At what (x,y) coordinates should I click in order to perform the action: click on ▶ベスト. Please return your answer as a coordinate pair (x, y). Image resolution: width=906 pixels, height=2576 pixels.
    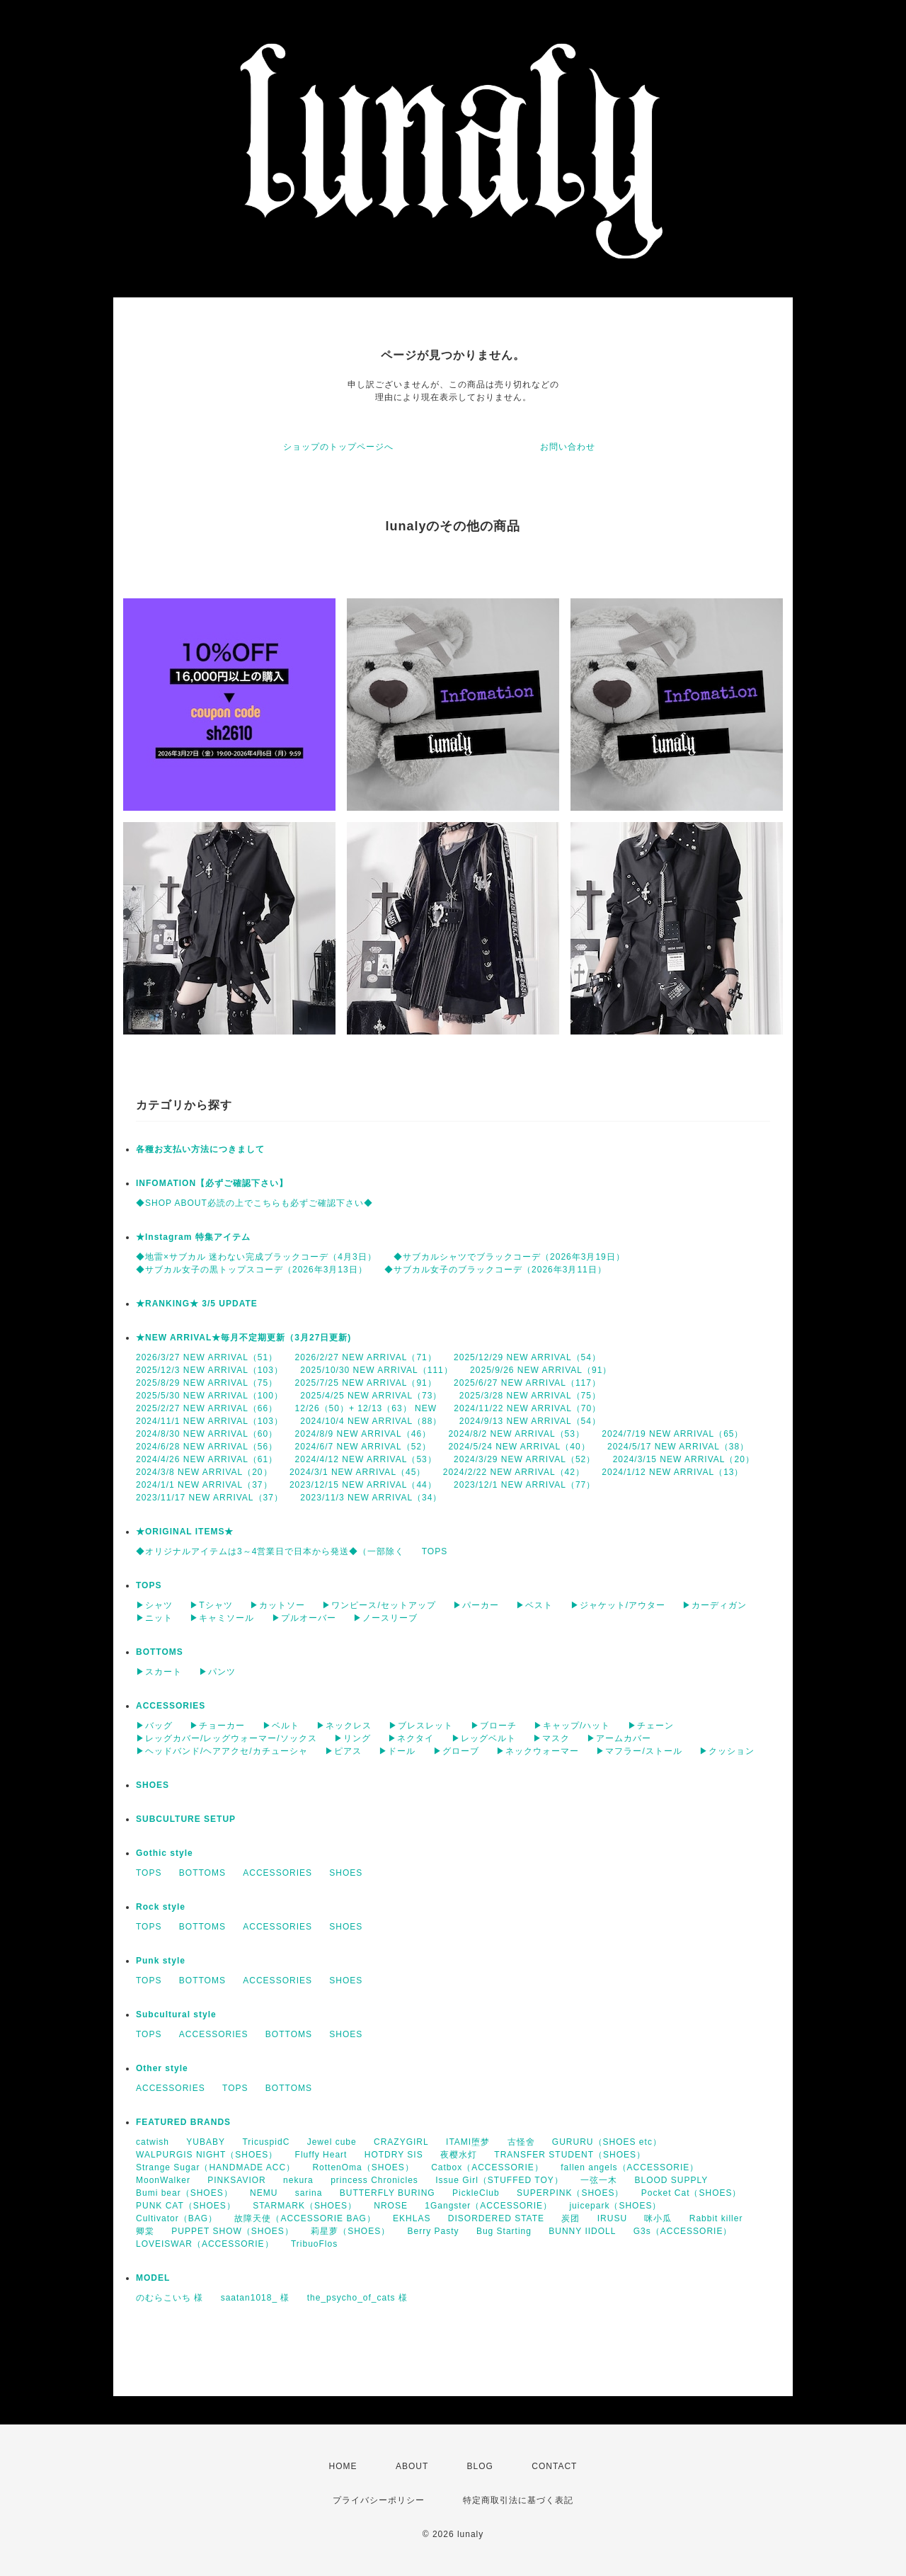
    Looking at the image, I should click on (534, 1605).